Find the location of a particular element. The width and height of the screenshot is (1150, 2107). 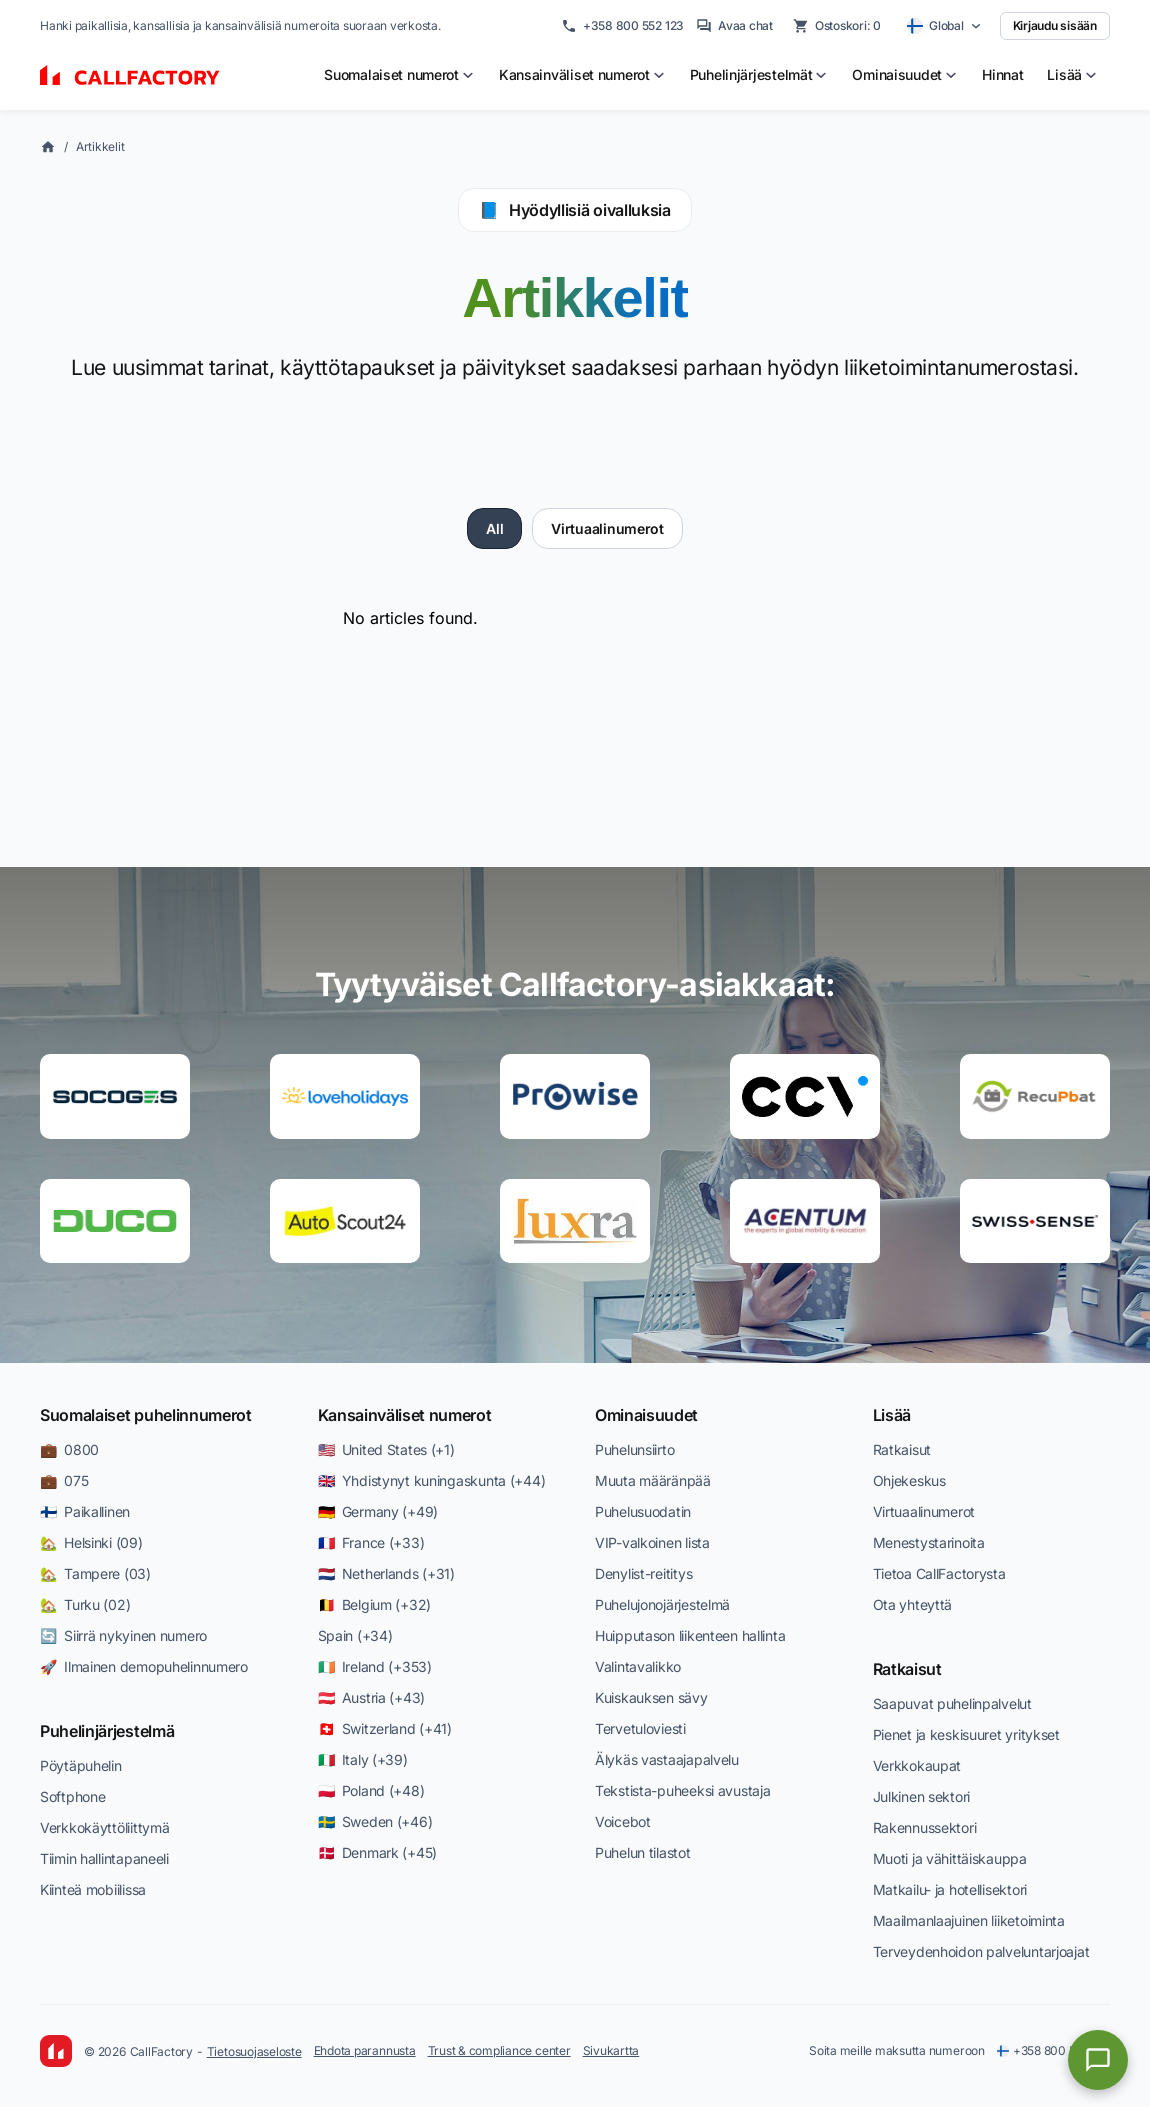

Ehdota parannusta is located at coordinates (365, 2050).